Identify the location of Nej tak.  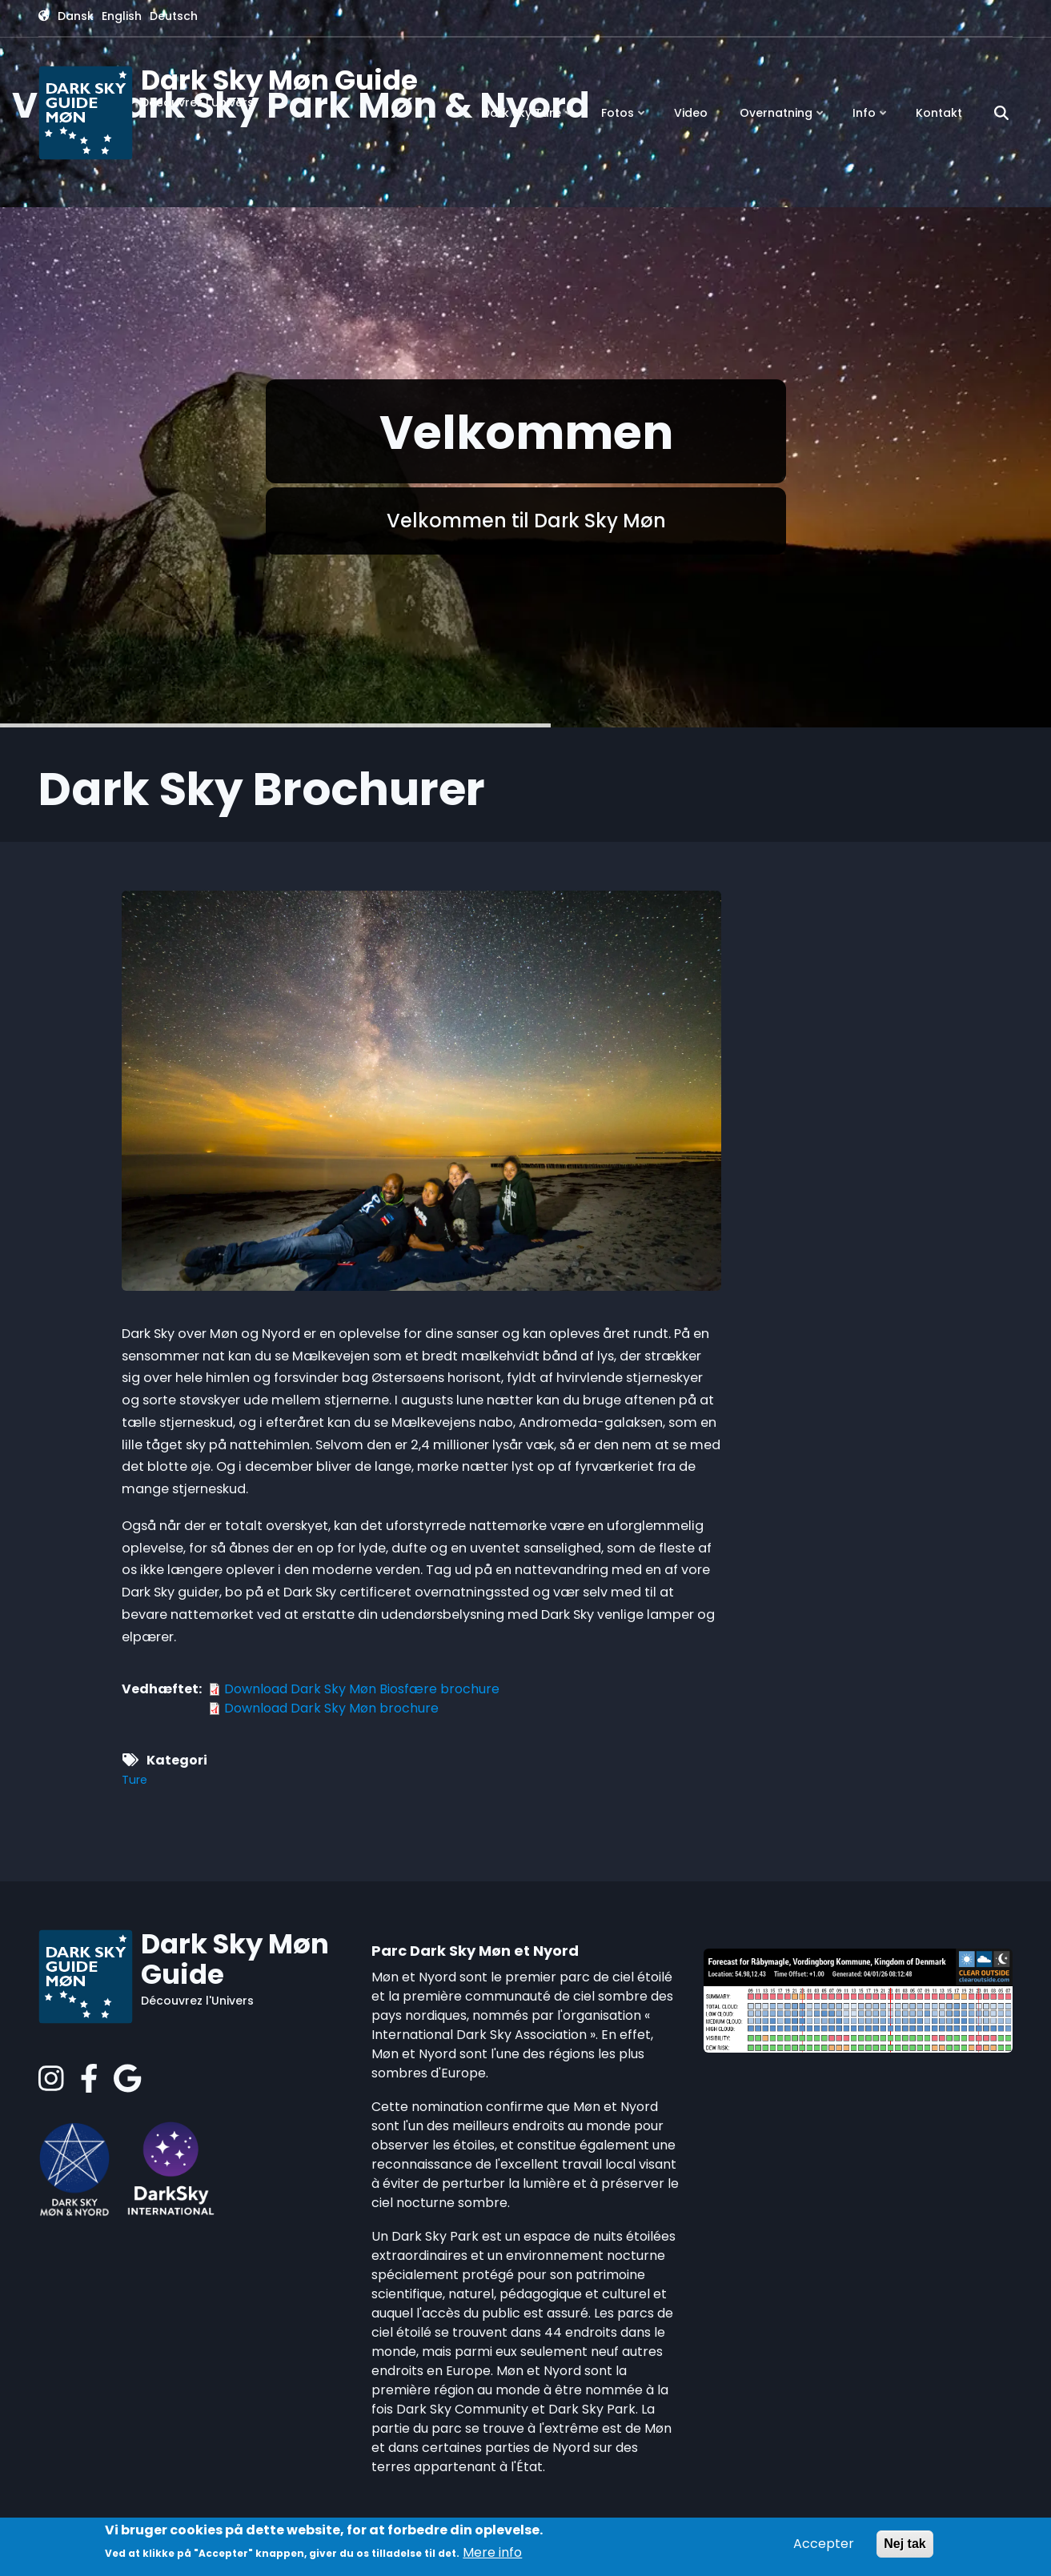
(904, 2543).